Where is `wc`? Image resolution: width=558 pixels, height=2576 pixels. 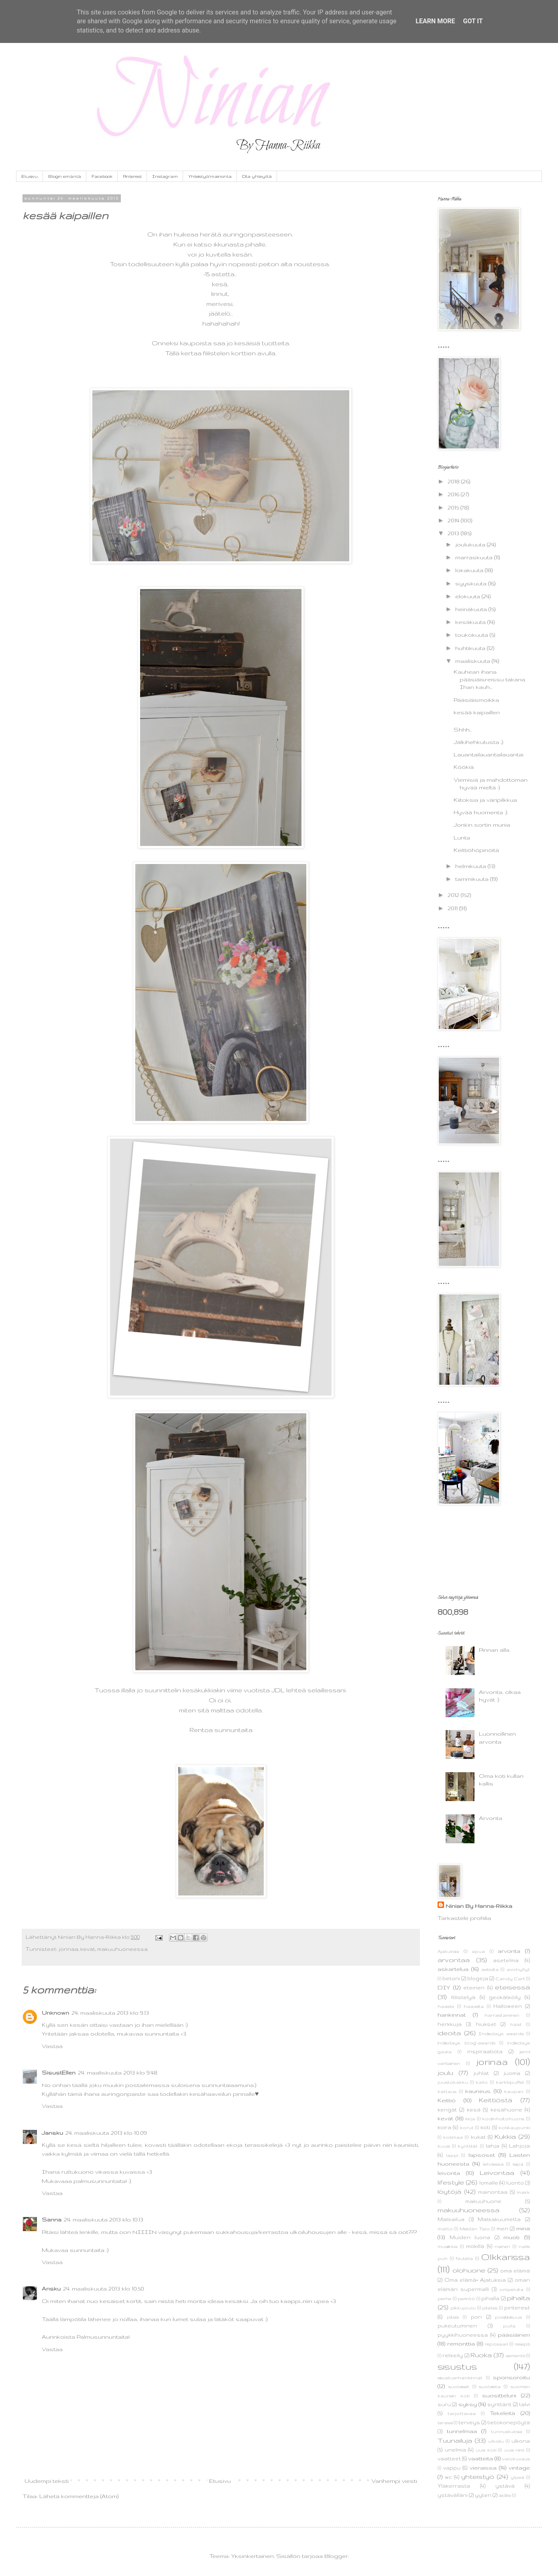
wc is located at coordinates (448, 2477).